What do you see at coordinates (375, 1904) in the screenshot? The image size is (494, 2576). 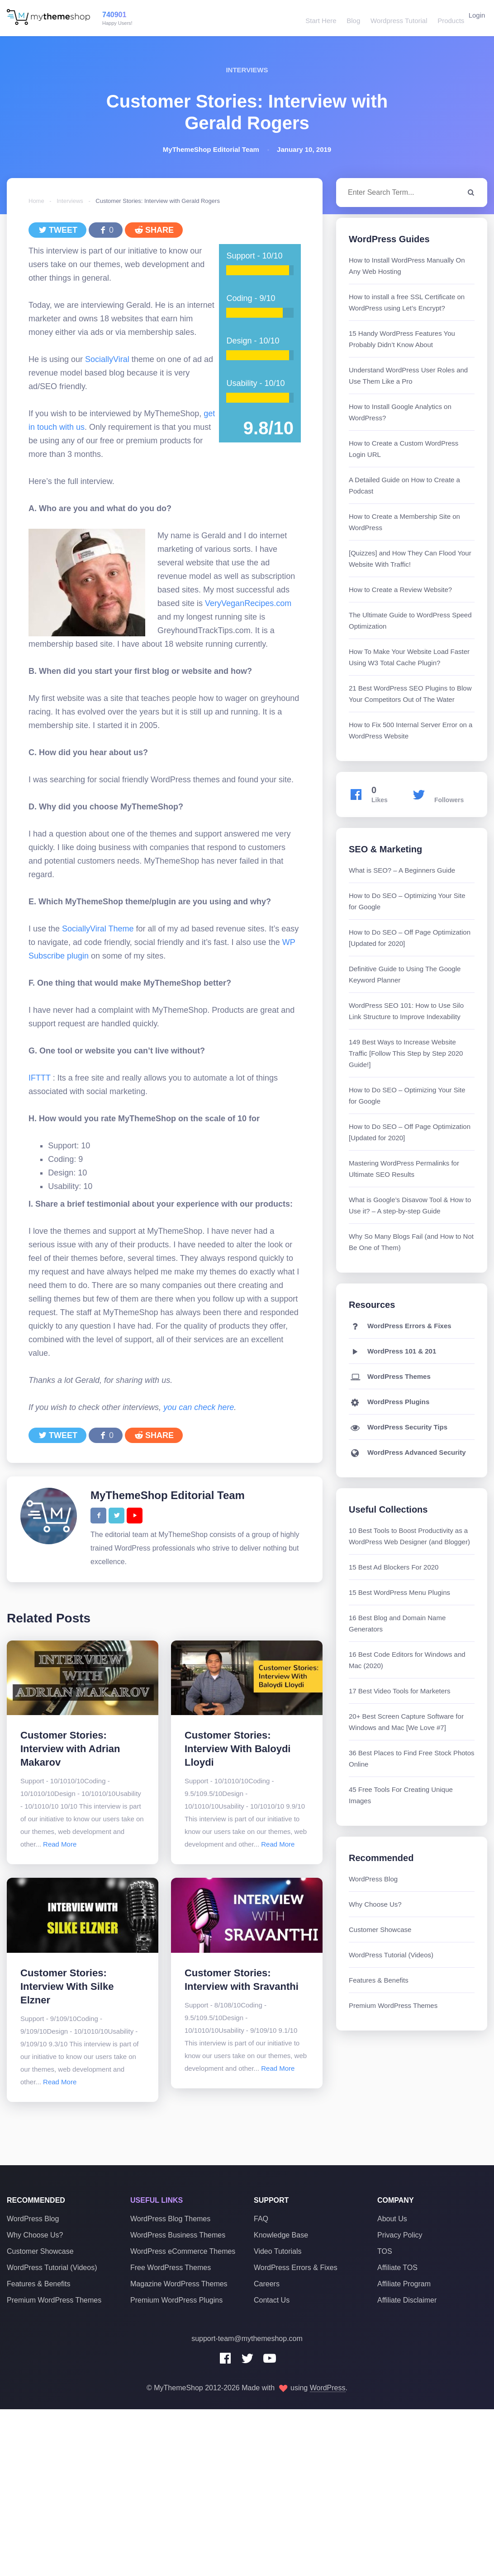 I see `Why Choose Us?` at bounding box center [375, 1904].